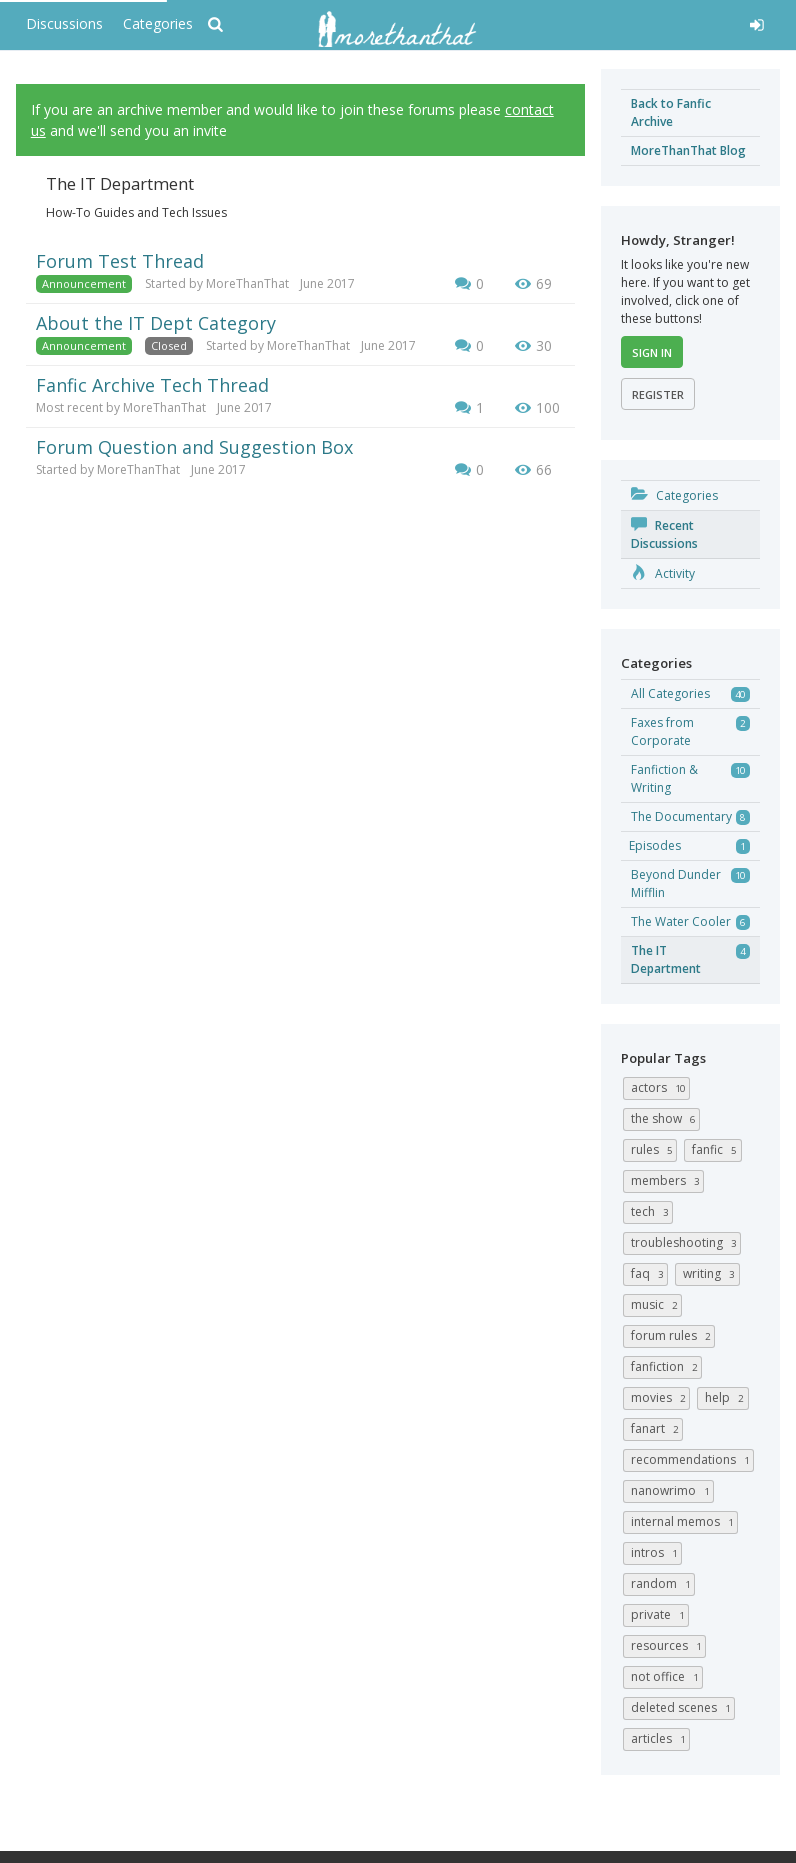 The height and width of the screenshot is (1863, 796). I want to click on Fanfic Archive Tech Thread, so click(152, 385).